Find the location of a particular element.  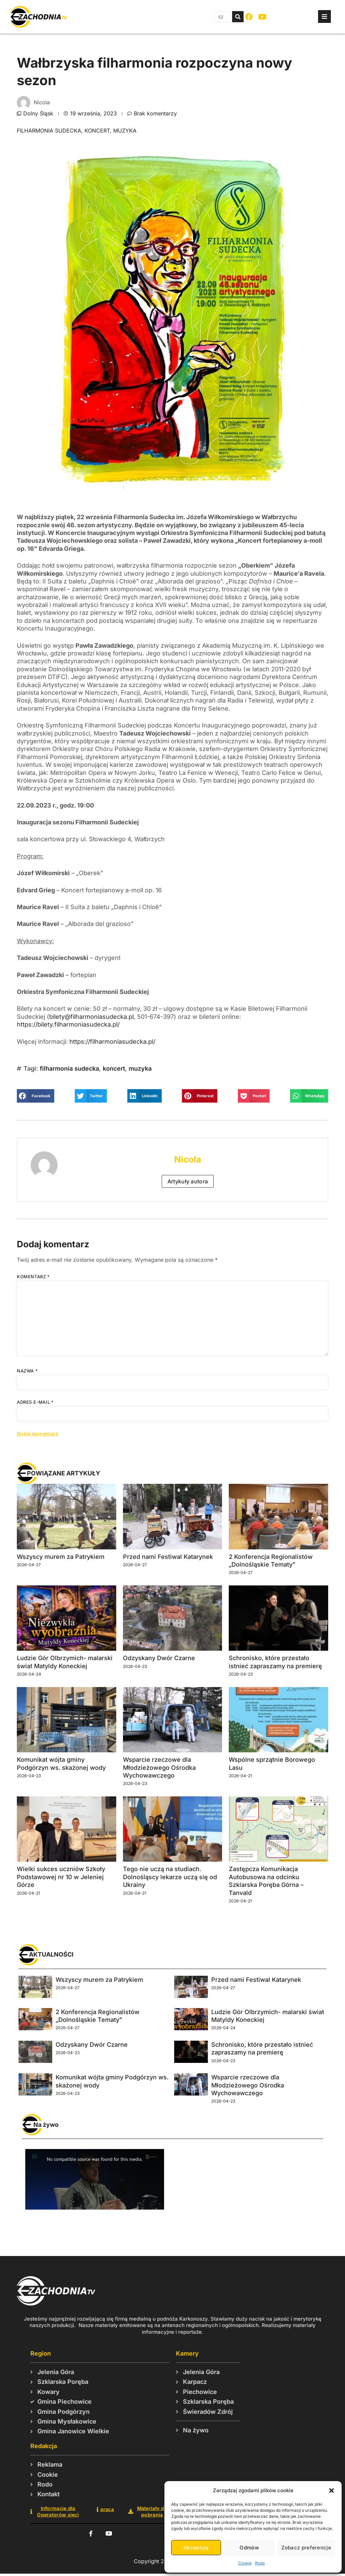

koncert is located at coordinates (97, 130).